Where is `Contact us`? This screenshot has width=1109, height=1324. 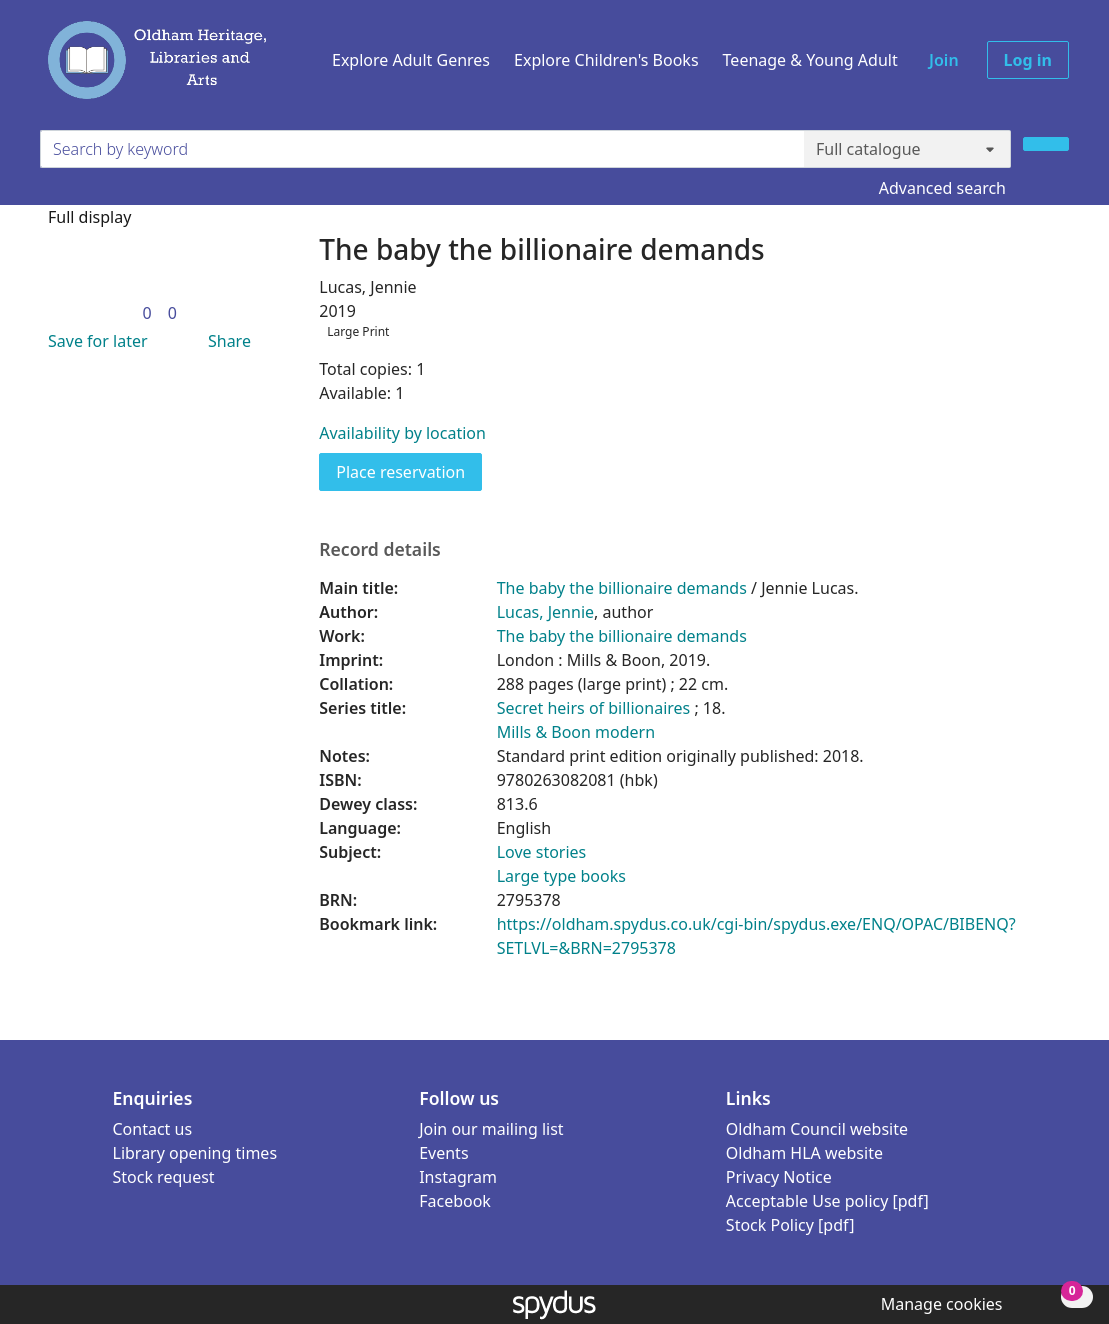
Contact us is located at coordinates (153, 1129).